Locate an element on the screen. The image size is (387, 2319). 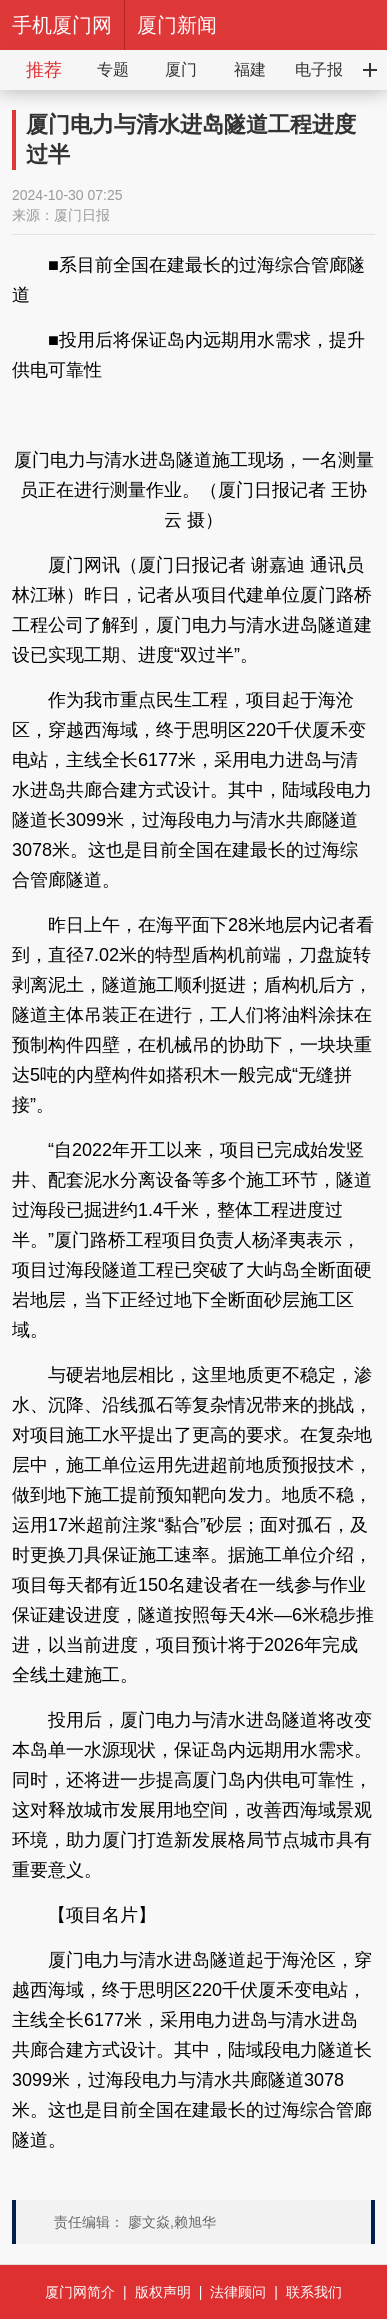
法律顾问 is located at coordinates (238, 2292).